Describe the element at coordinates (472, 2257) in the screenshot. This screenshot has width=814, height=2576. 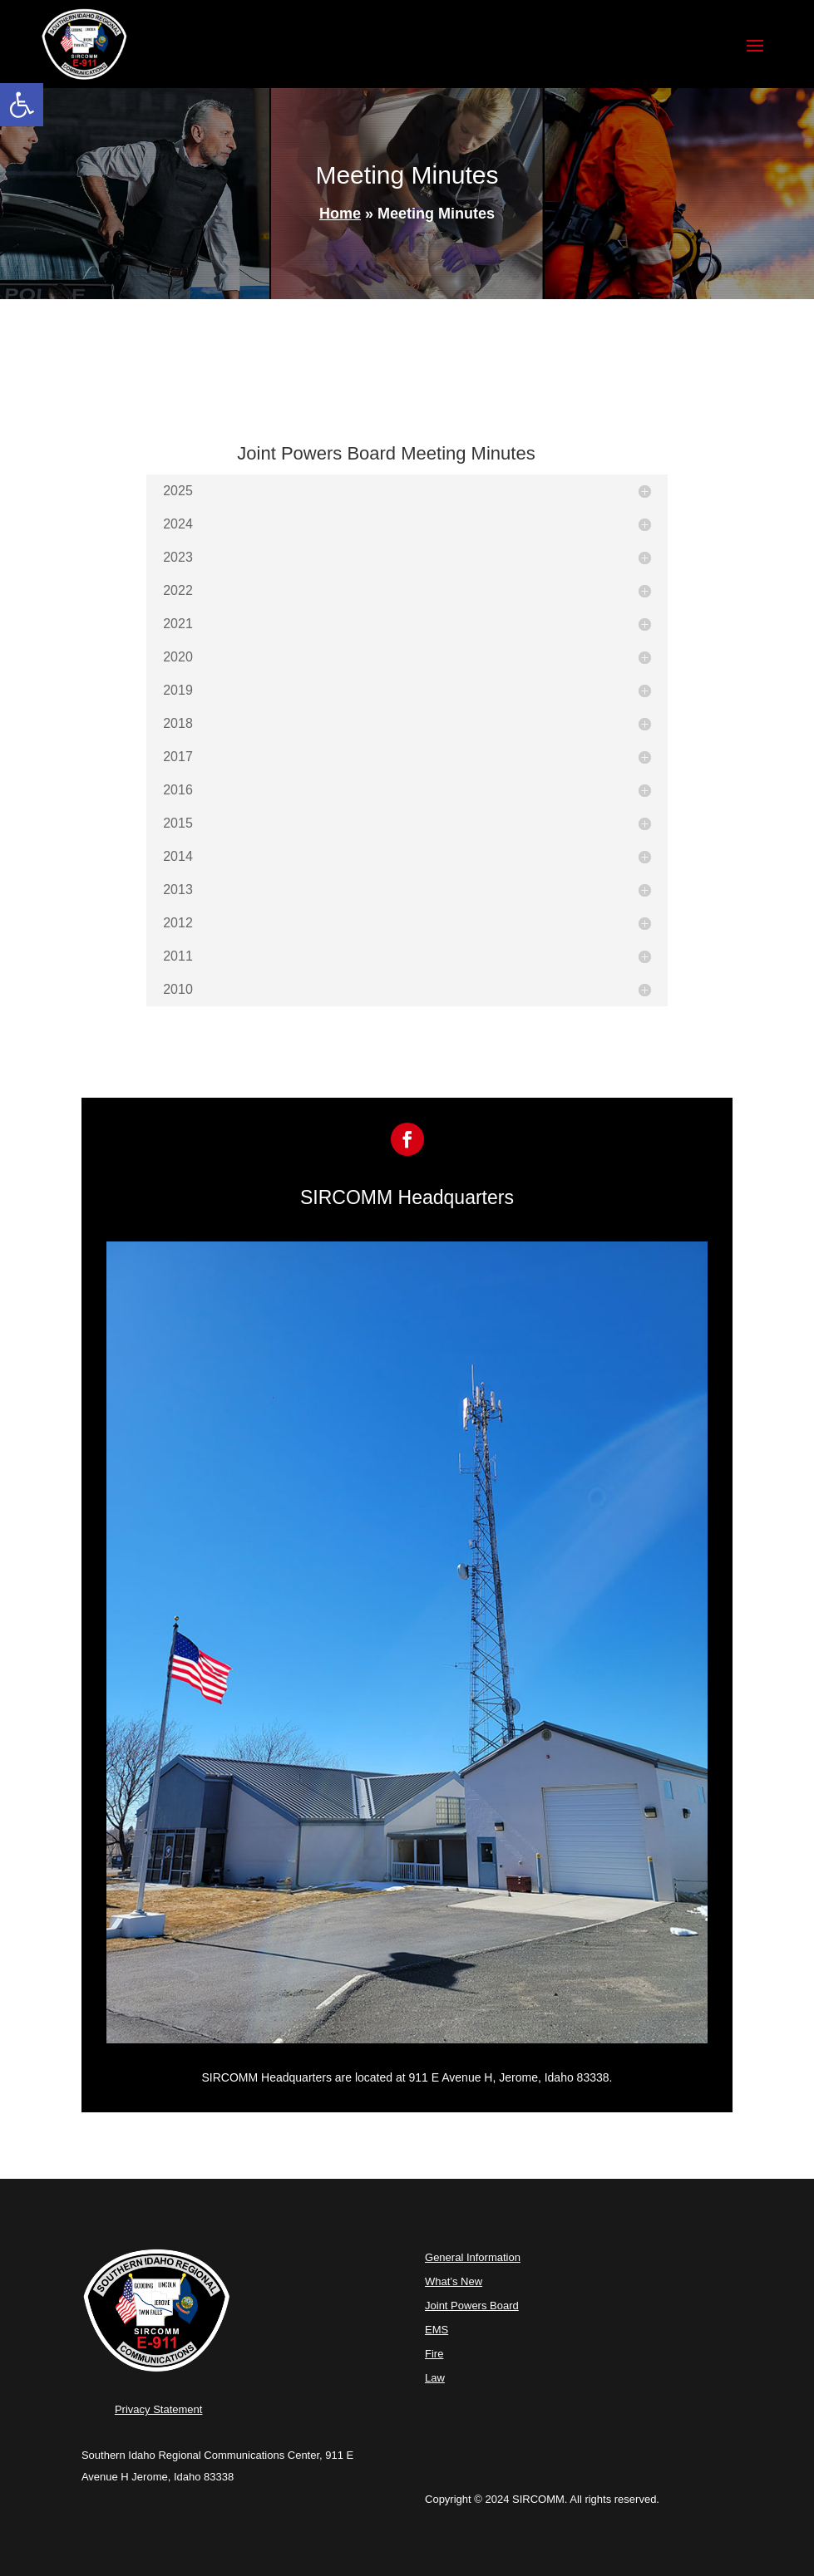
I see `General Information [link]` at that location.